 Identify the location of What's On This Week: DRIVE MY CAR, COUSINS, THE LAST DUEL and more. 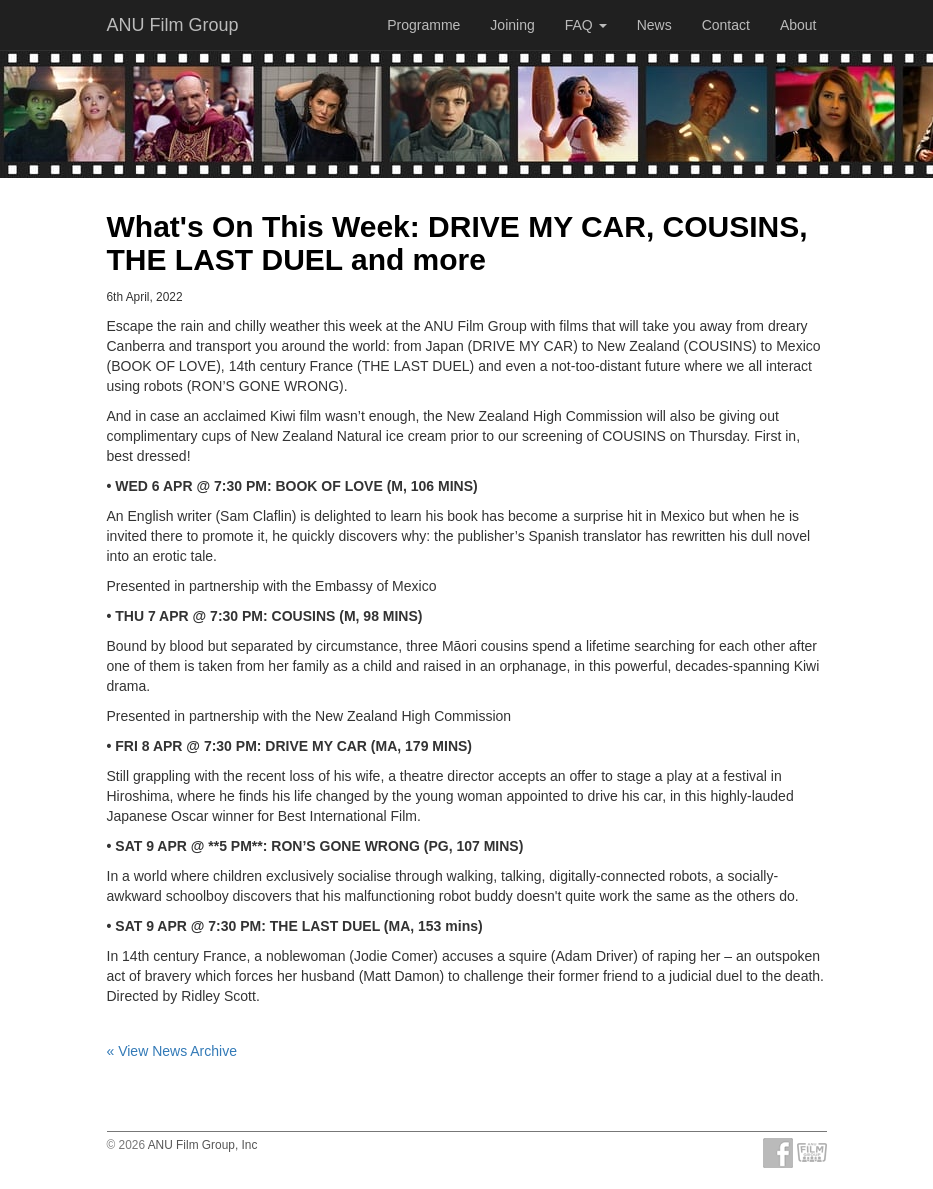
(457, 243).